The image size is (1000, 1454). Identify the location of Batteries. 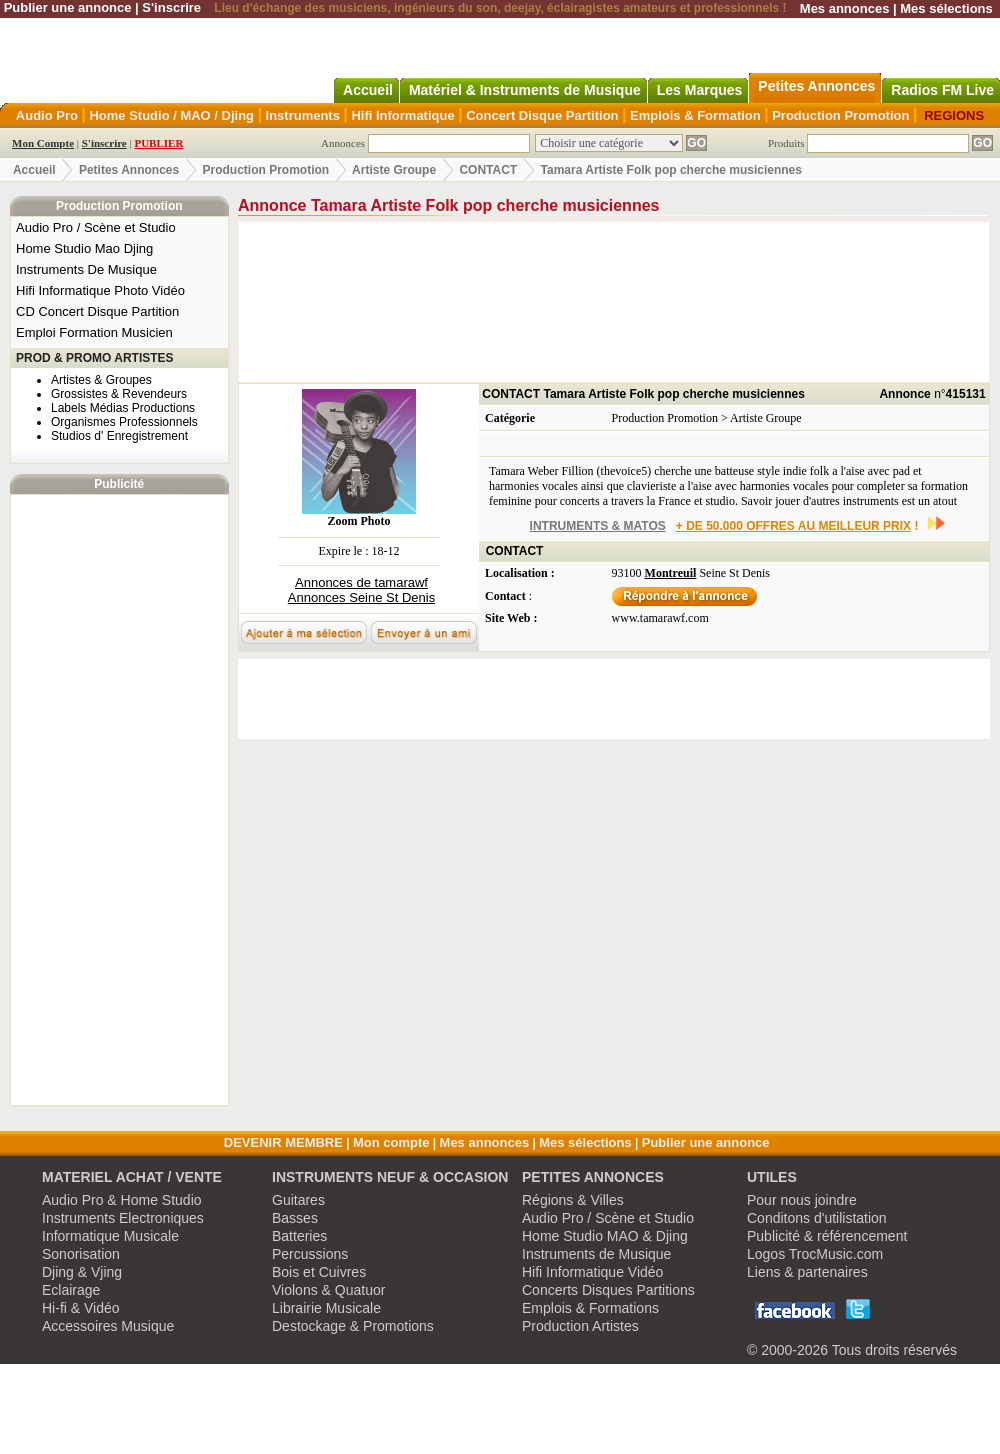
(299, 1236).